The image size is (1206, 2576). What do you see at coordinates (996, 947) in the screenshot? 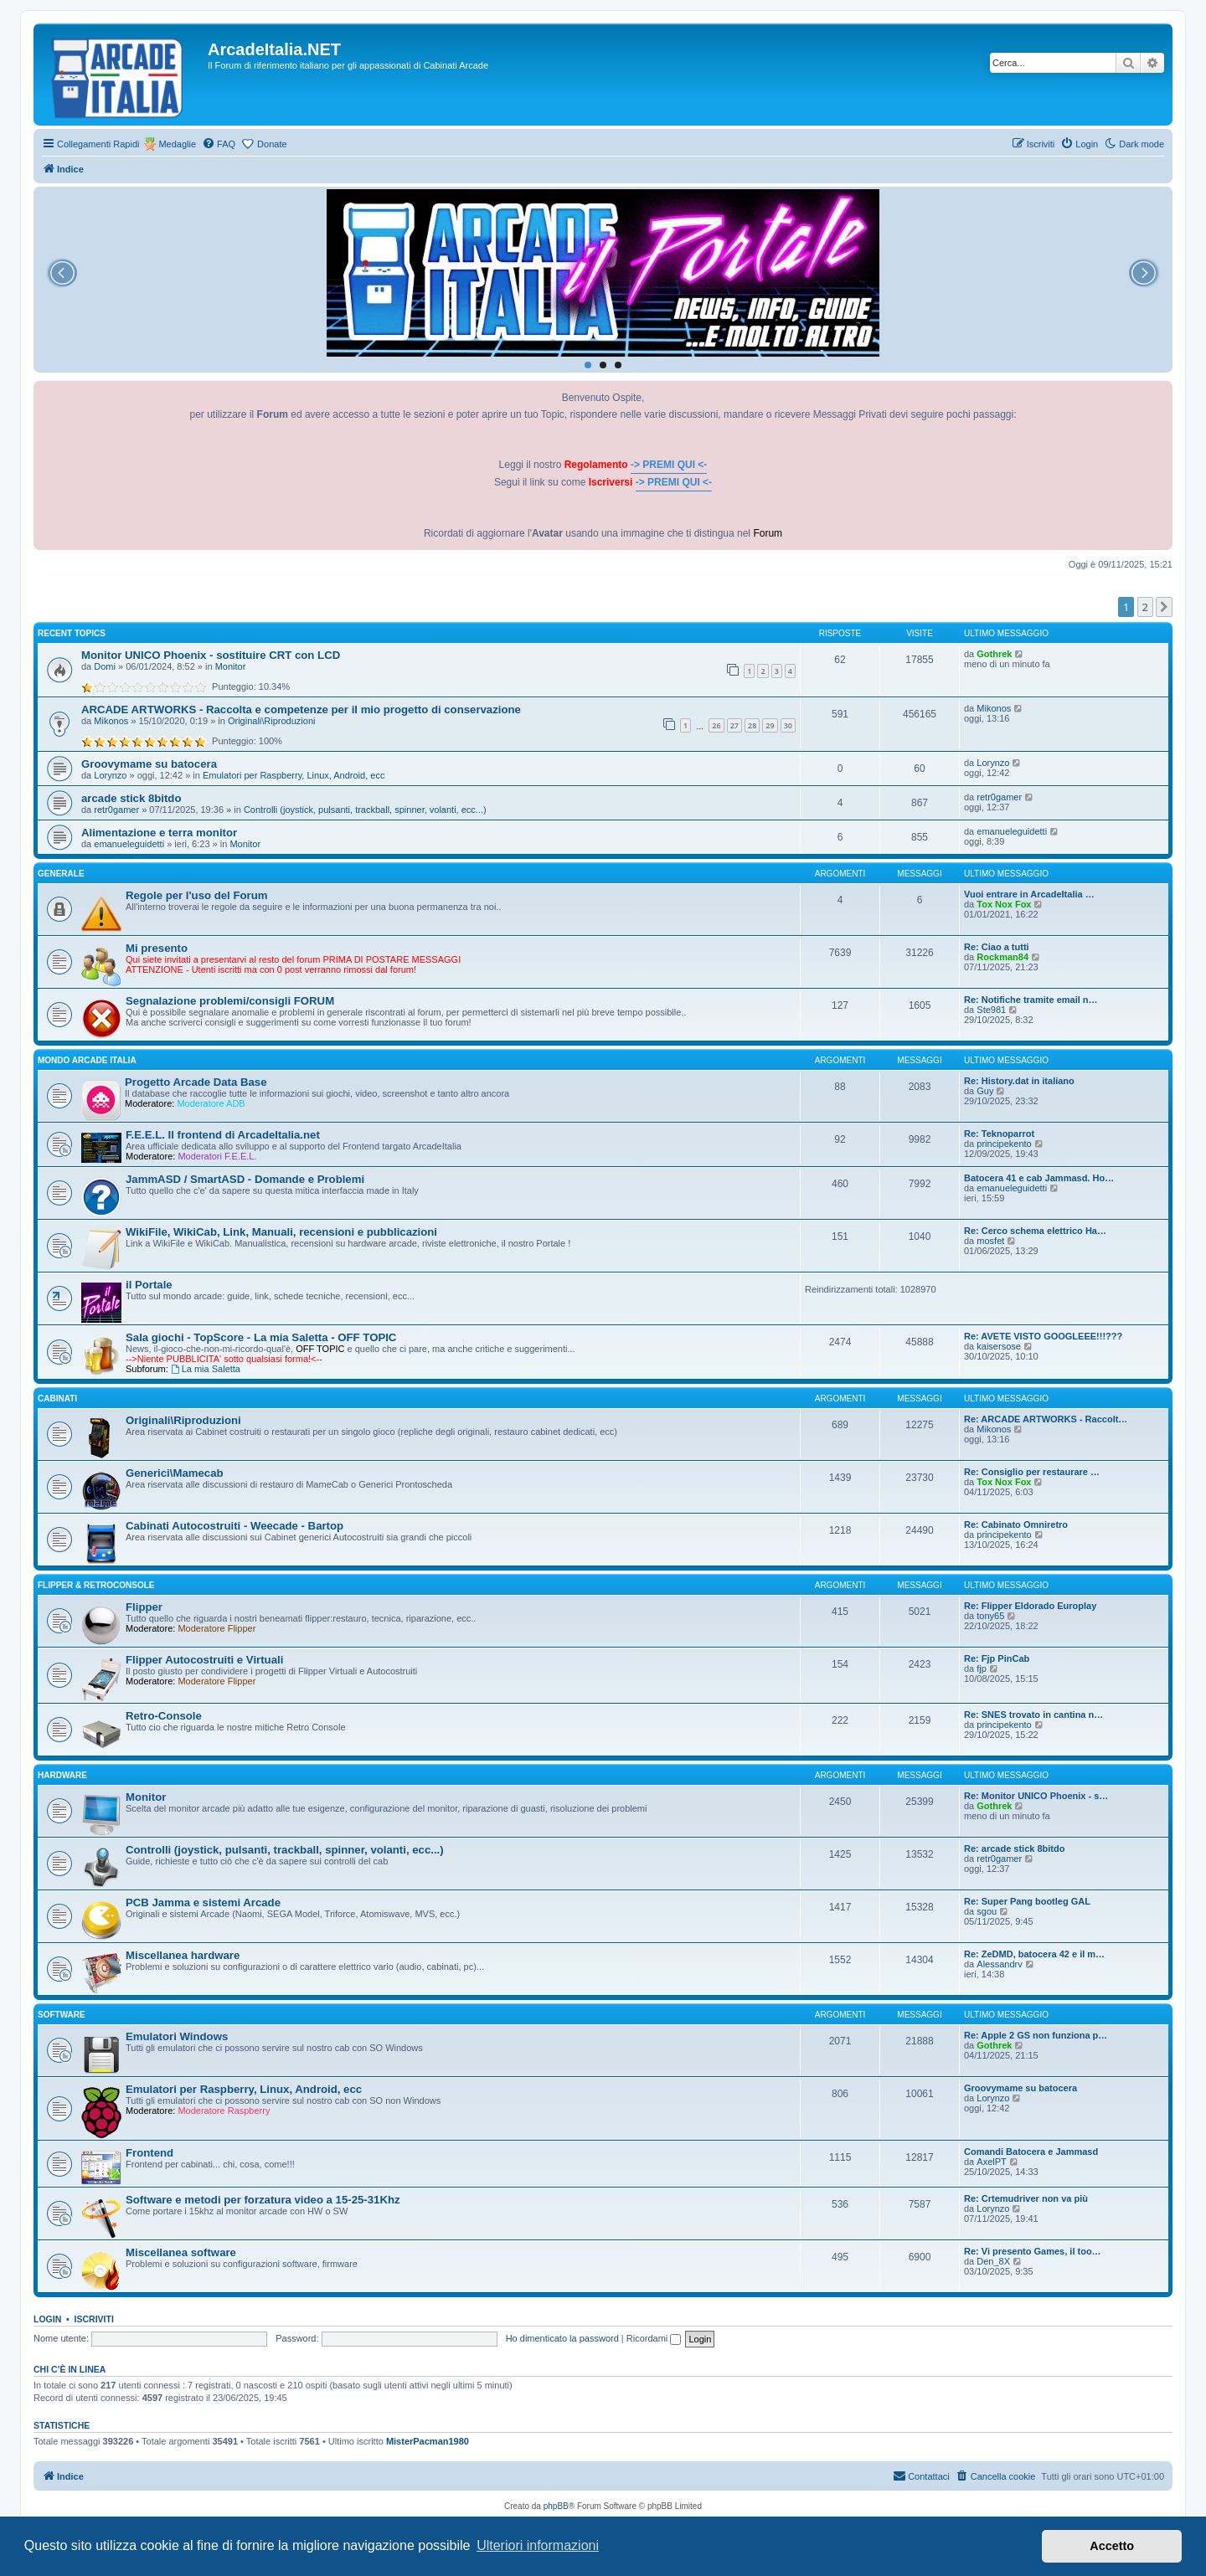
I see `Re: Ciao a tutti` at bounding box center [996, 947].